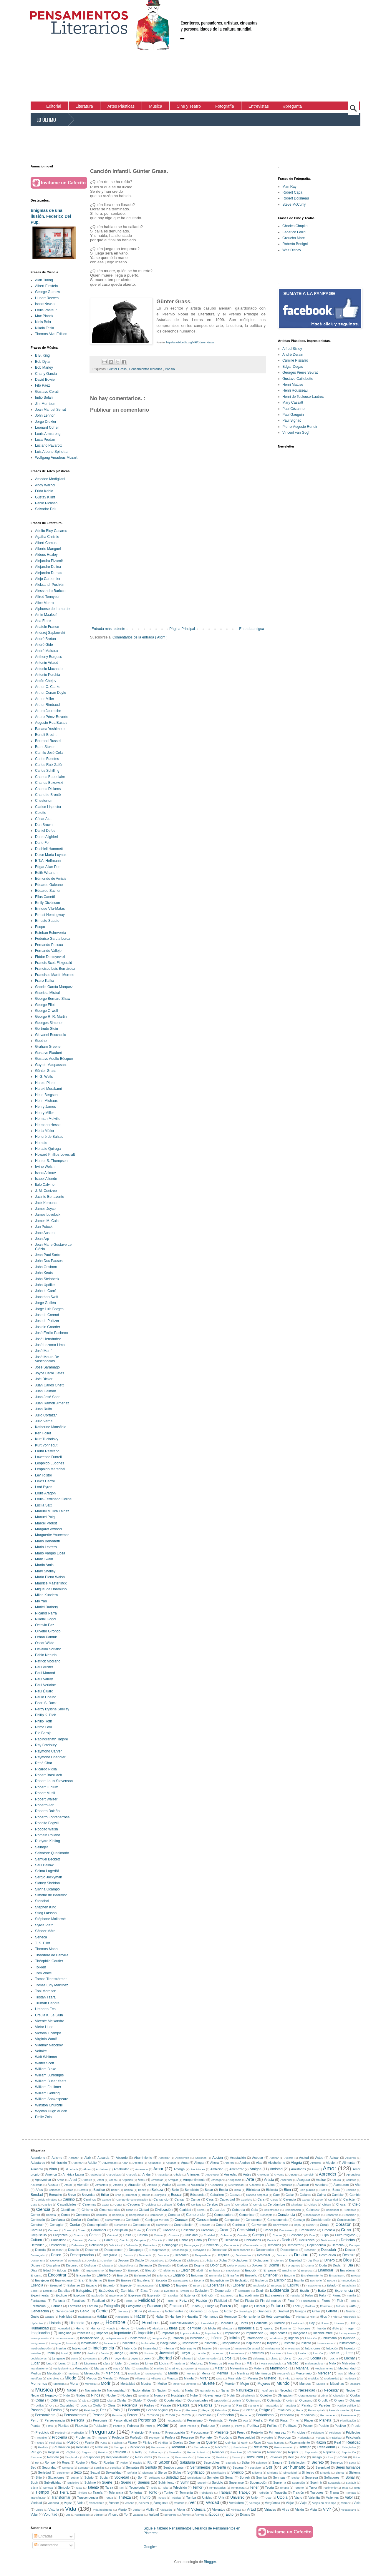  Describe the element at coordinates (349, 2338) in the screenshot. I see `Injusticia` at that location.